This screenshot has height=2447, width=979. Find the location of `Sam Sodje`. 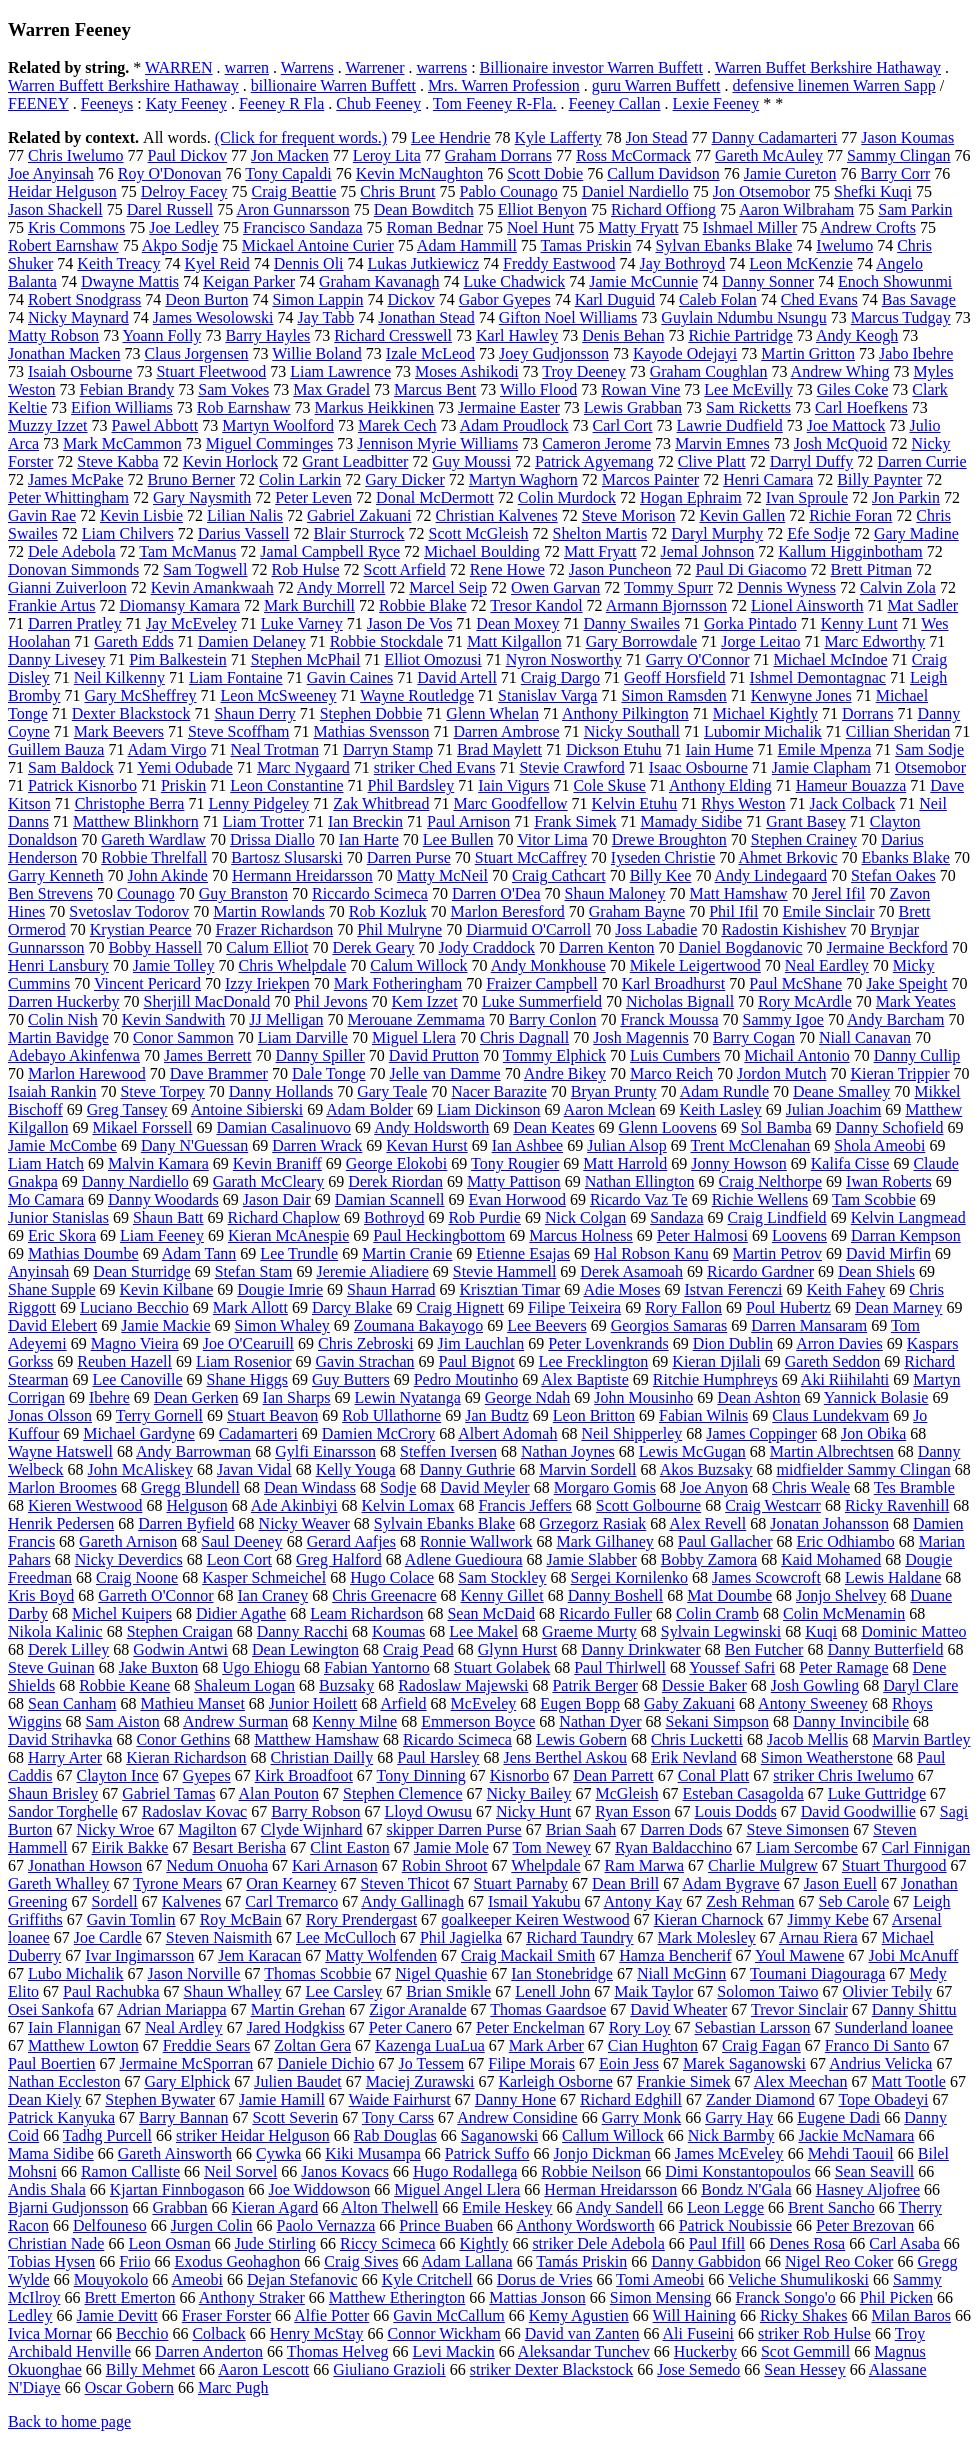

Sam Sodje is located at coordinates (929, 749).